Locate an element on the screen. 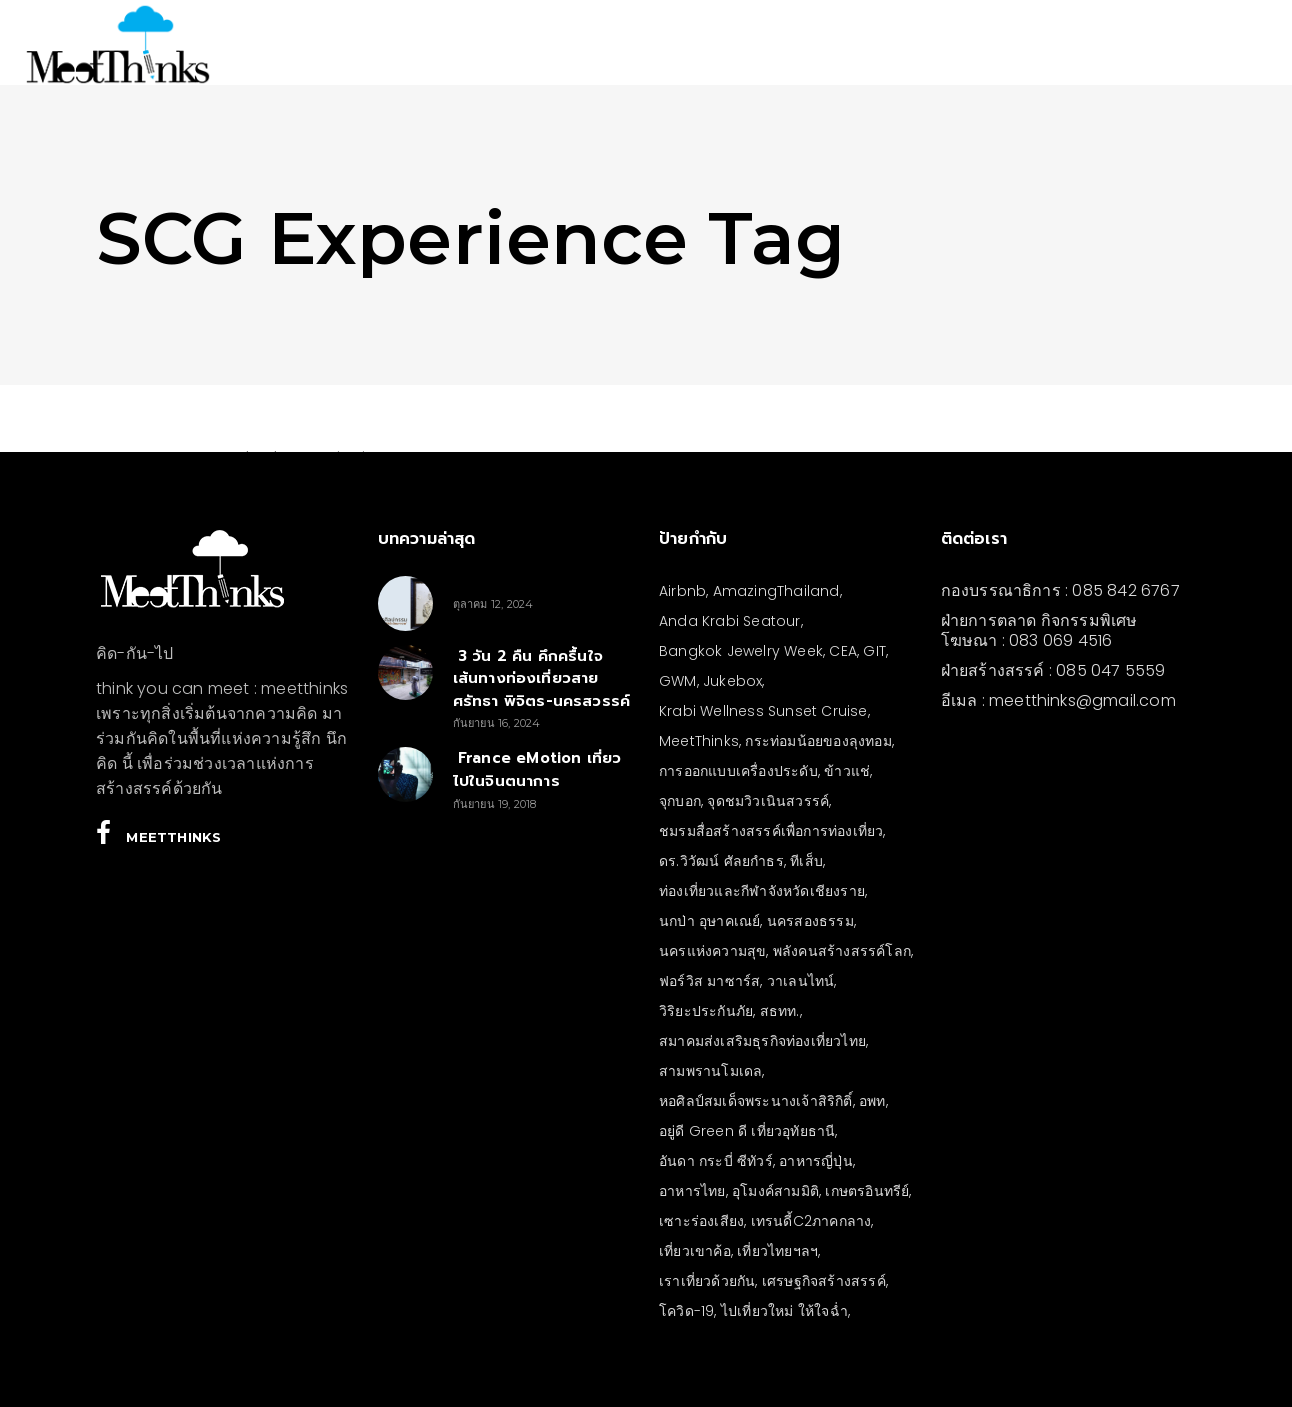 The width and height of the screenshot is (1292, 1407). Bangkok Jewelry Week [Bangkok Jewelry Week (4 รายการ)] is located at coordinates (741, 651).